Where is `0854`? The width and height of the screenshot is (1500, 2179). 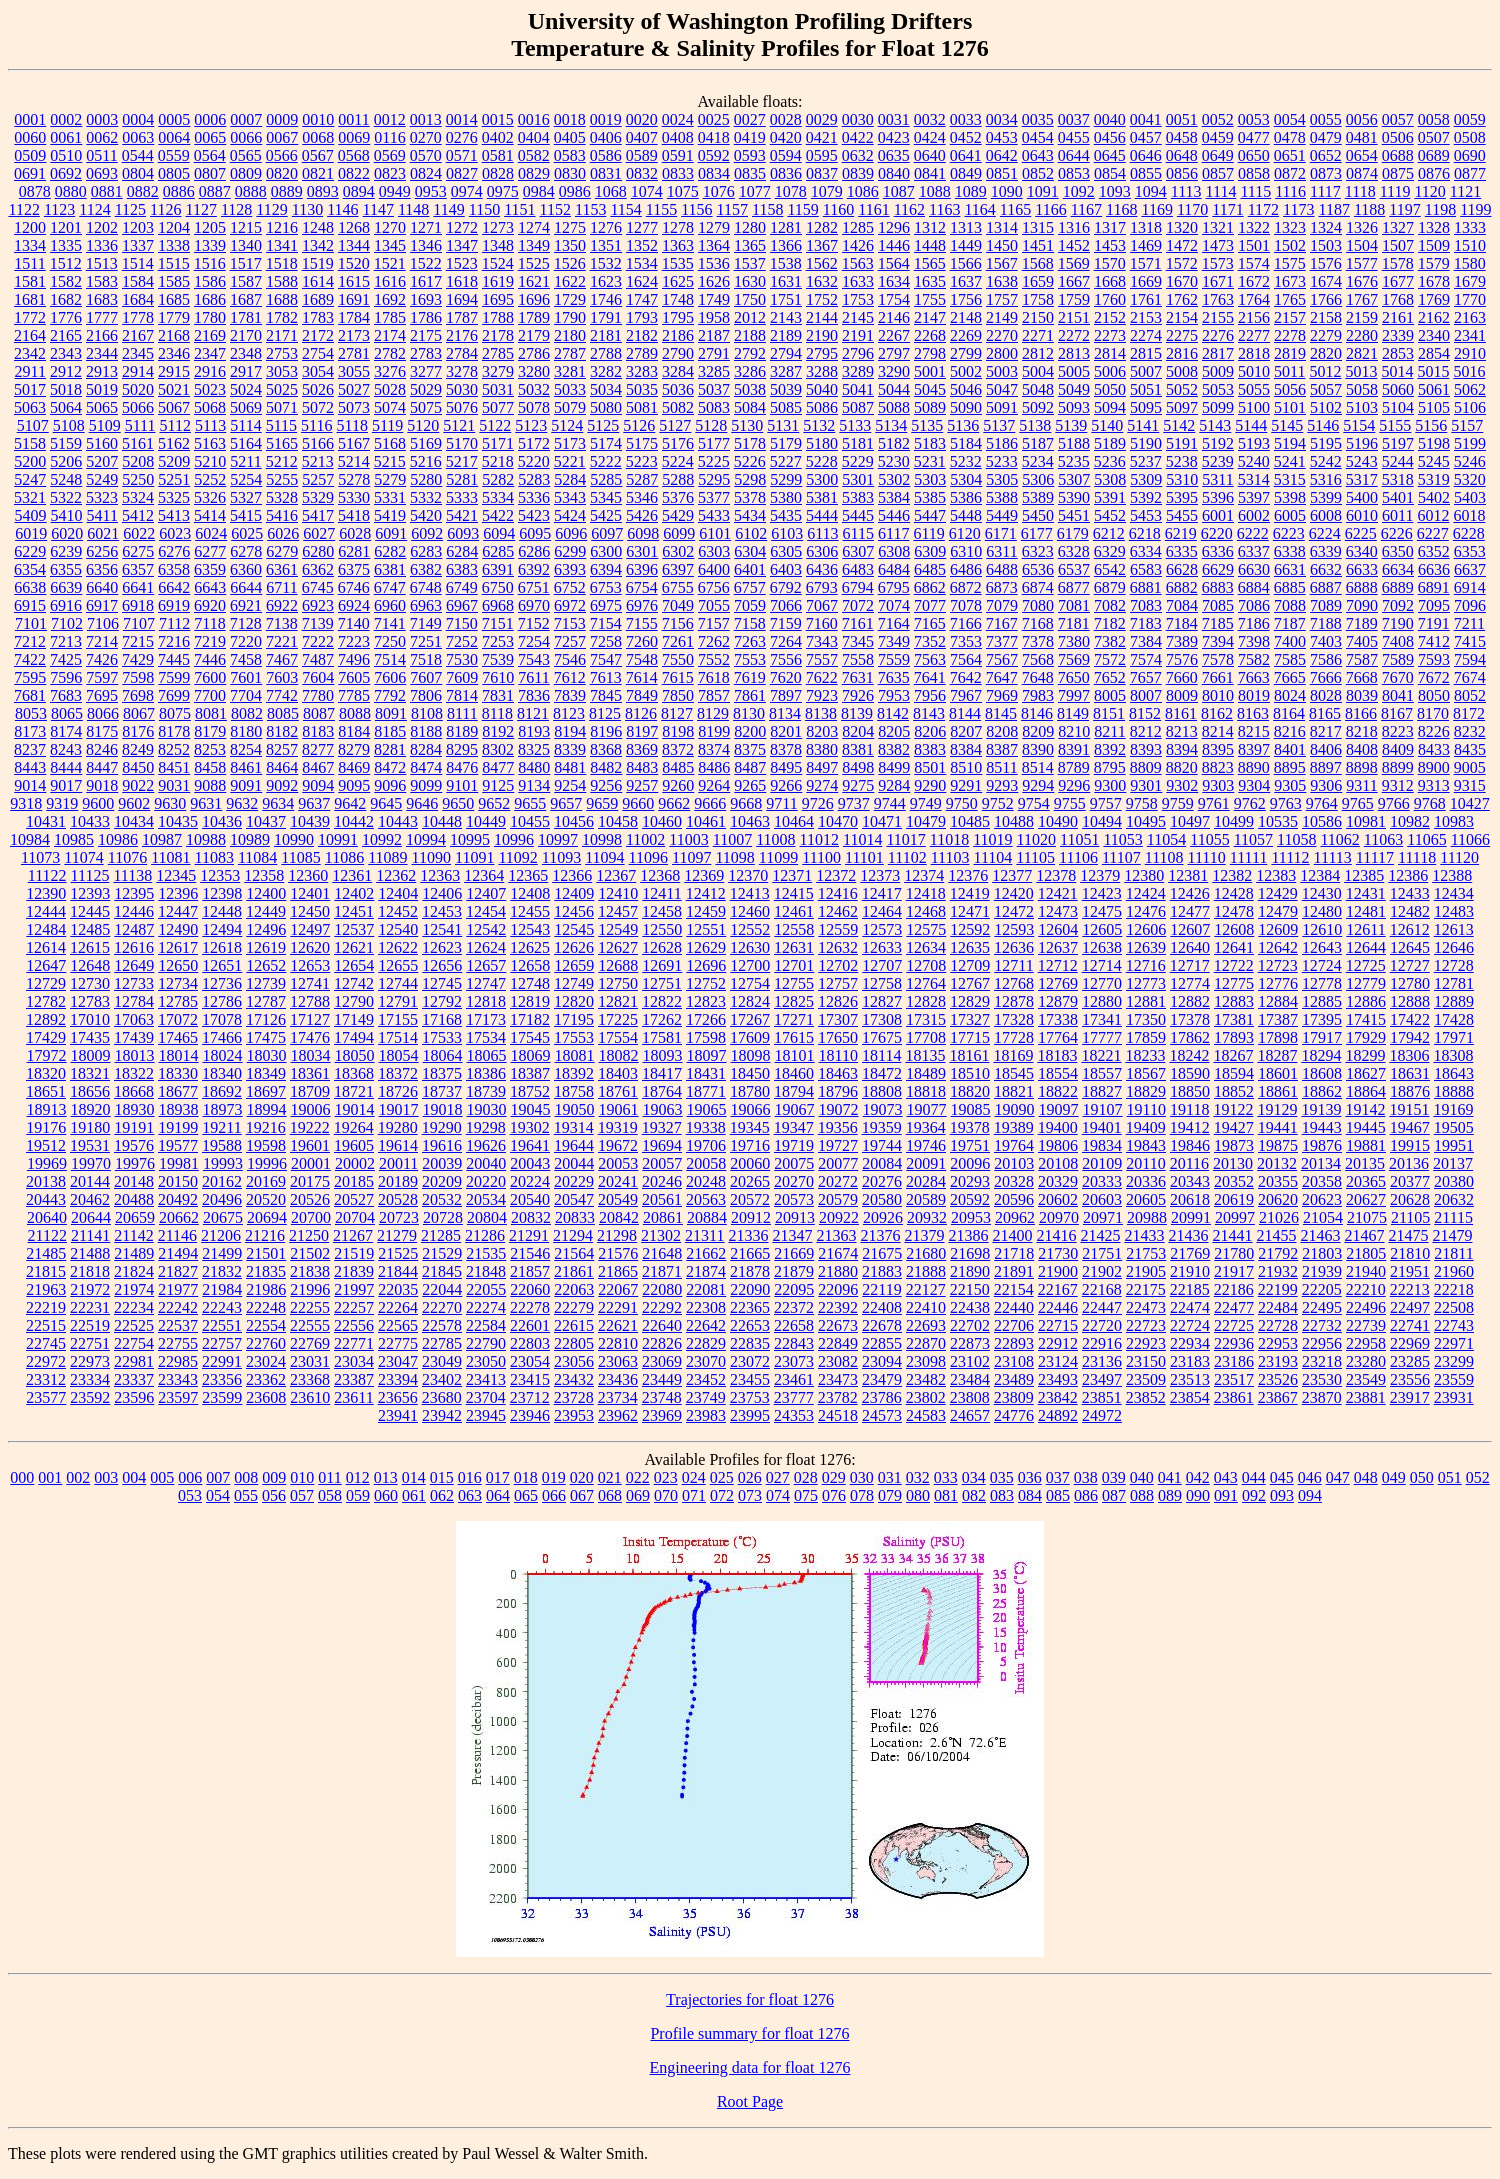 0854 is located at coordinates (1110, 173).